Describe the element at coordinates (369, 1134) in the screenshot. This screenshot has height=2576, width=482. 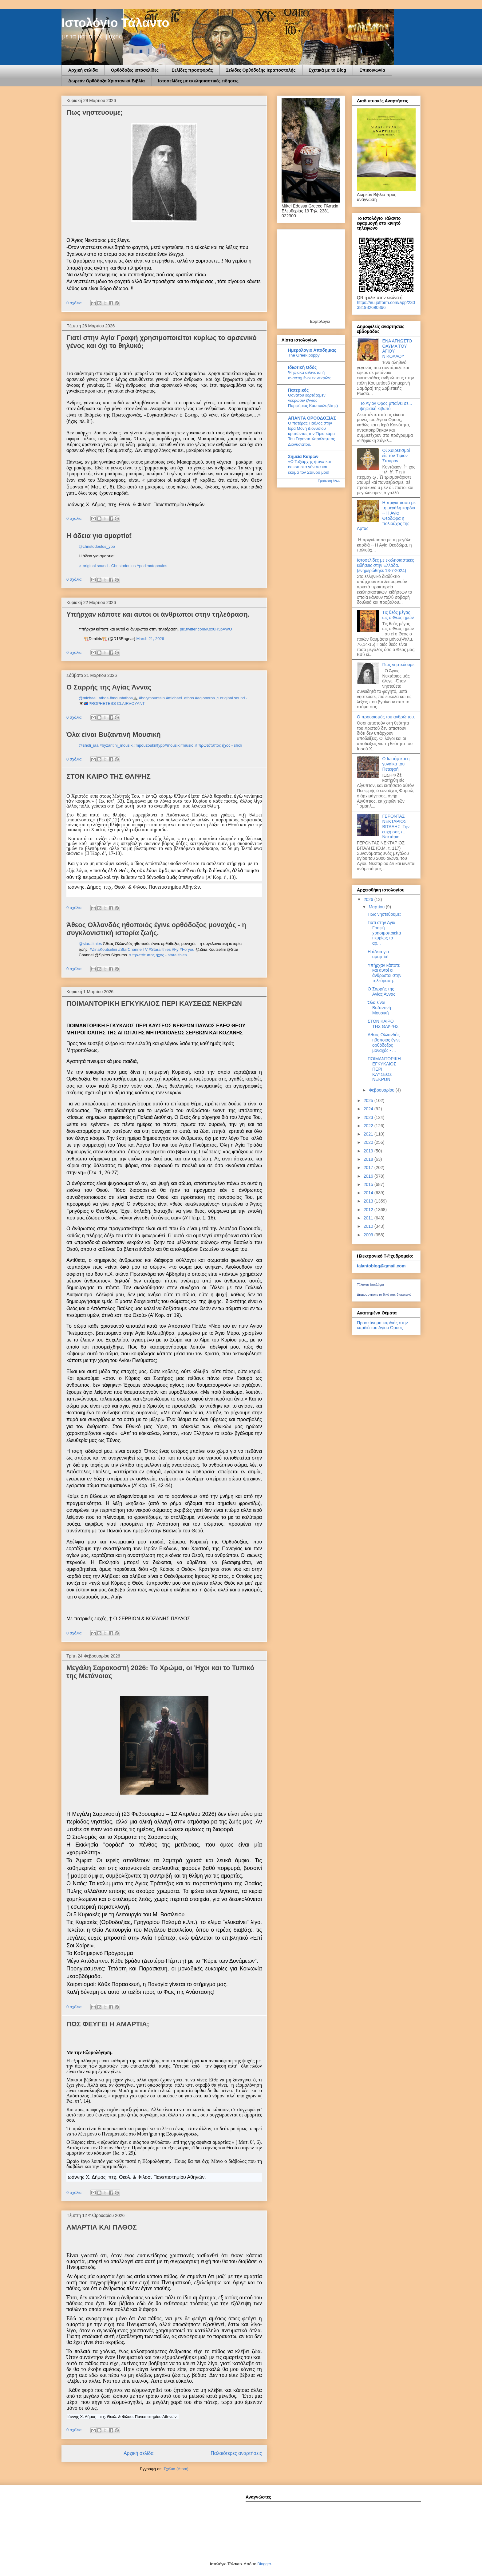
I see `2021` at that location.